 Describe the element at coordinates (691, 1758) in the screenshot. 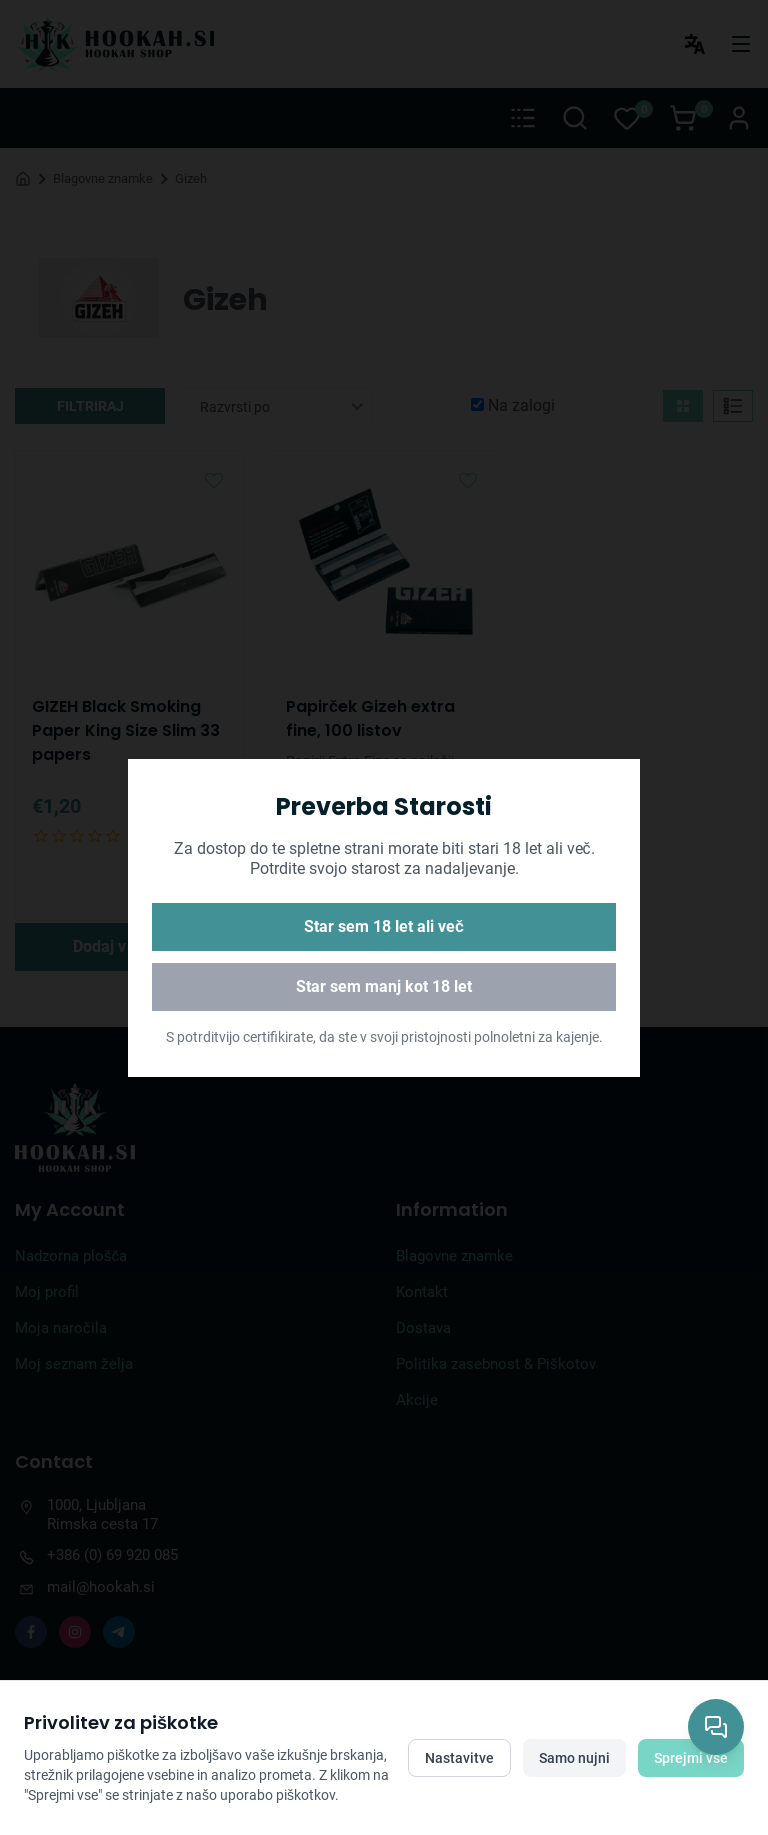

I see `Sprejmi vse` at that location.